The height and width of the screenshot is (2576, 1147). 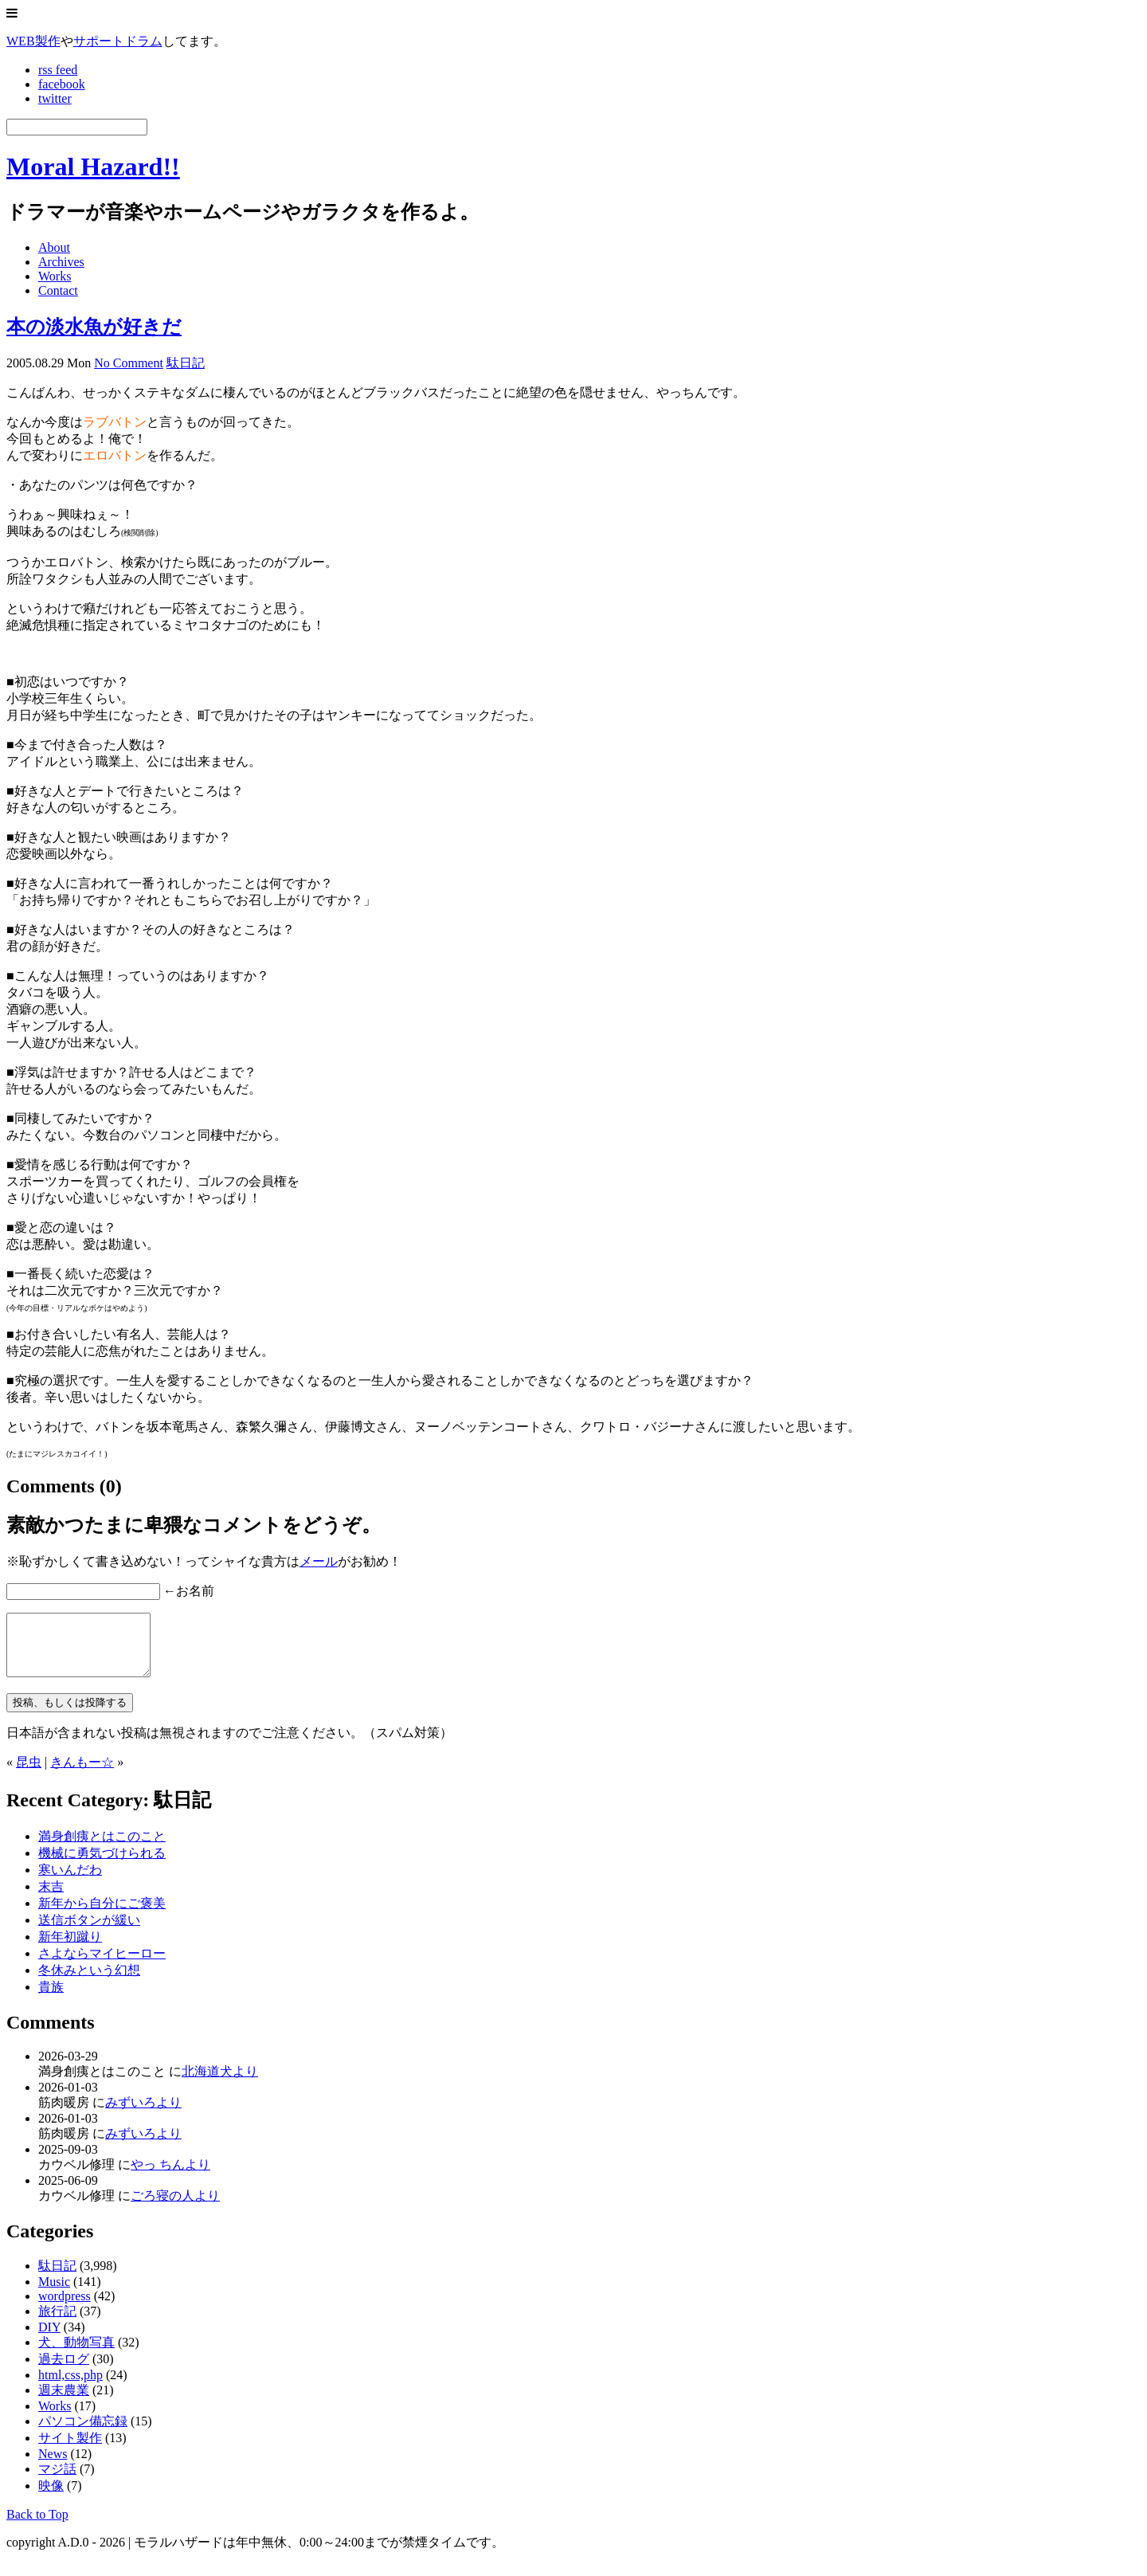 What do you see at coordinates (128, 363) in the screenshot?
I see `No Comment` at bounding box center [128, 363].